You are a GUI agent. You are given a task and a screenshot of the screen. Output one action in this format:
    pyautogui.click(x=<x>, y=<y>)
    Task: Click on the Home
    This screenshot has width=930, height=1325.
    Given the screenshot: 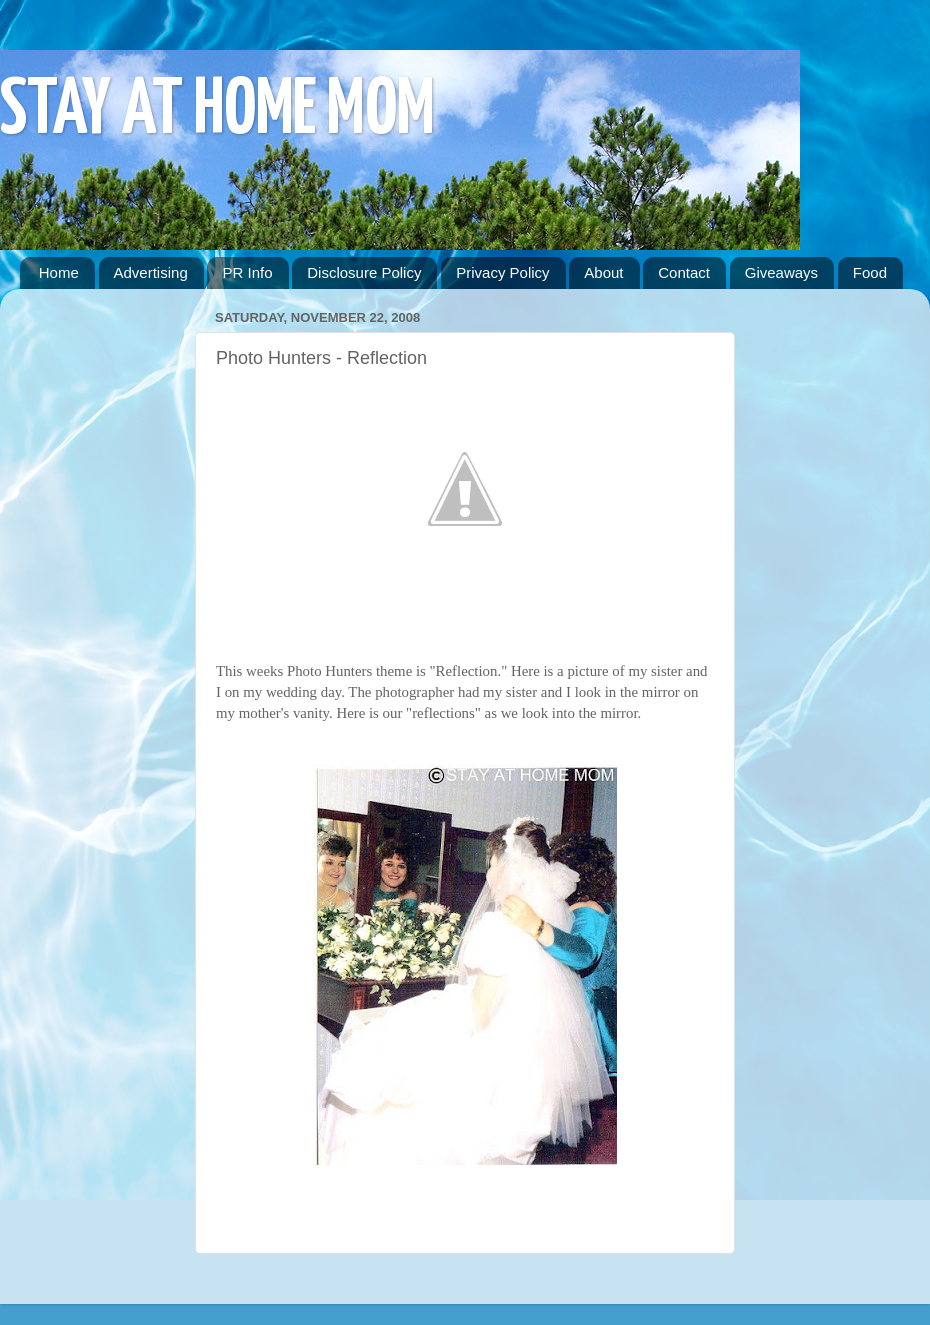 What is the action you would take?
    pyautogui.click(x=59, y=272)
    